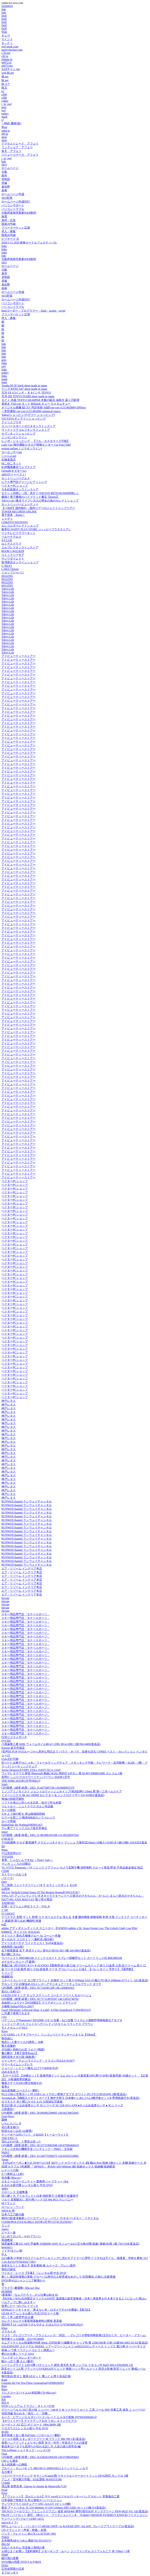  Describe the element at coordinates (35, 441) in the screenshot. I see `レノボ・ショッピング 【フル・カスタマイズ可能】` at that location.